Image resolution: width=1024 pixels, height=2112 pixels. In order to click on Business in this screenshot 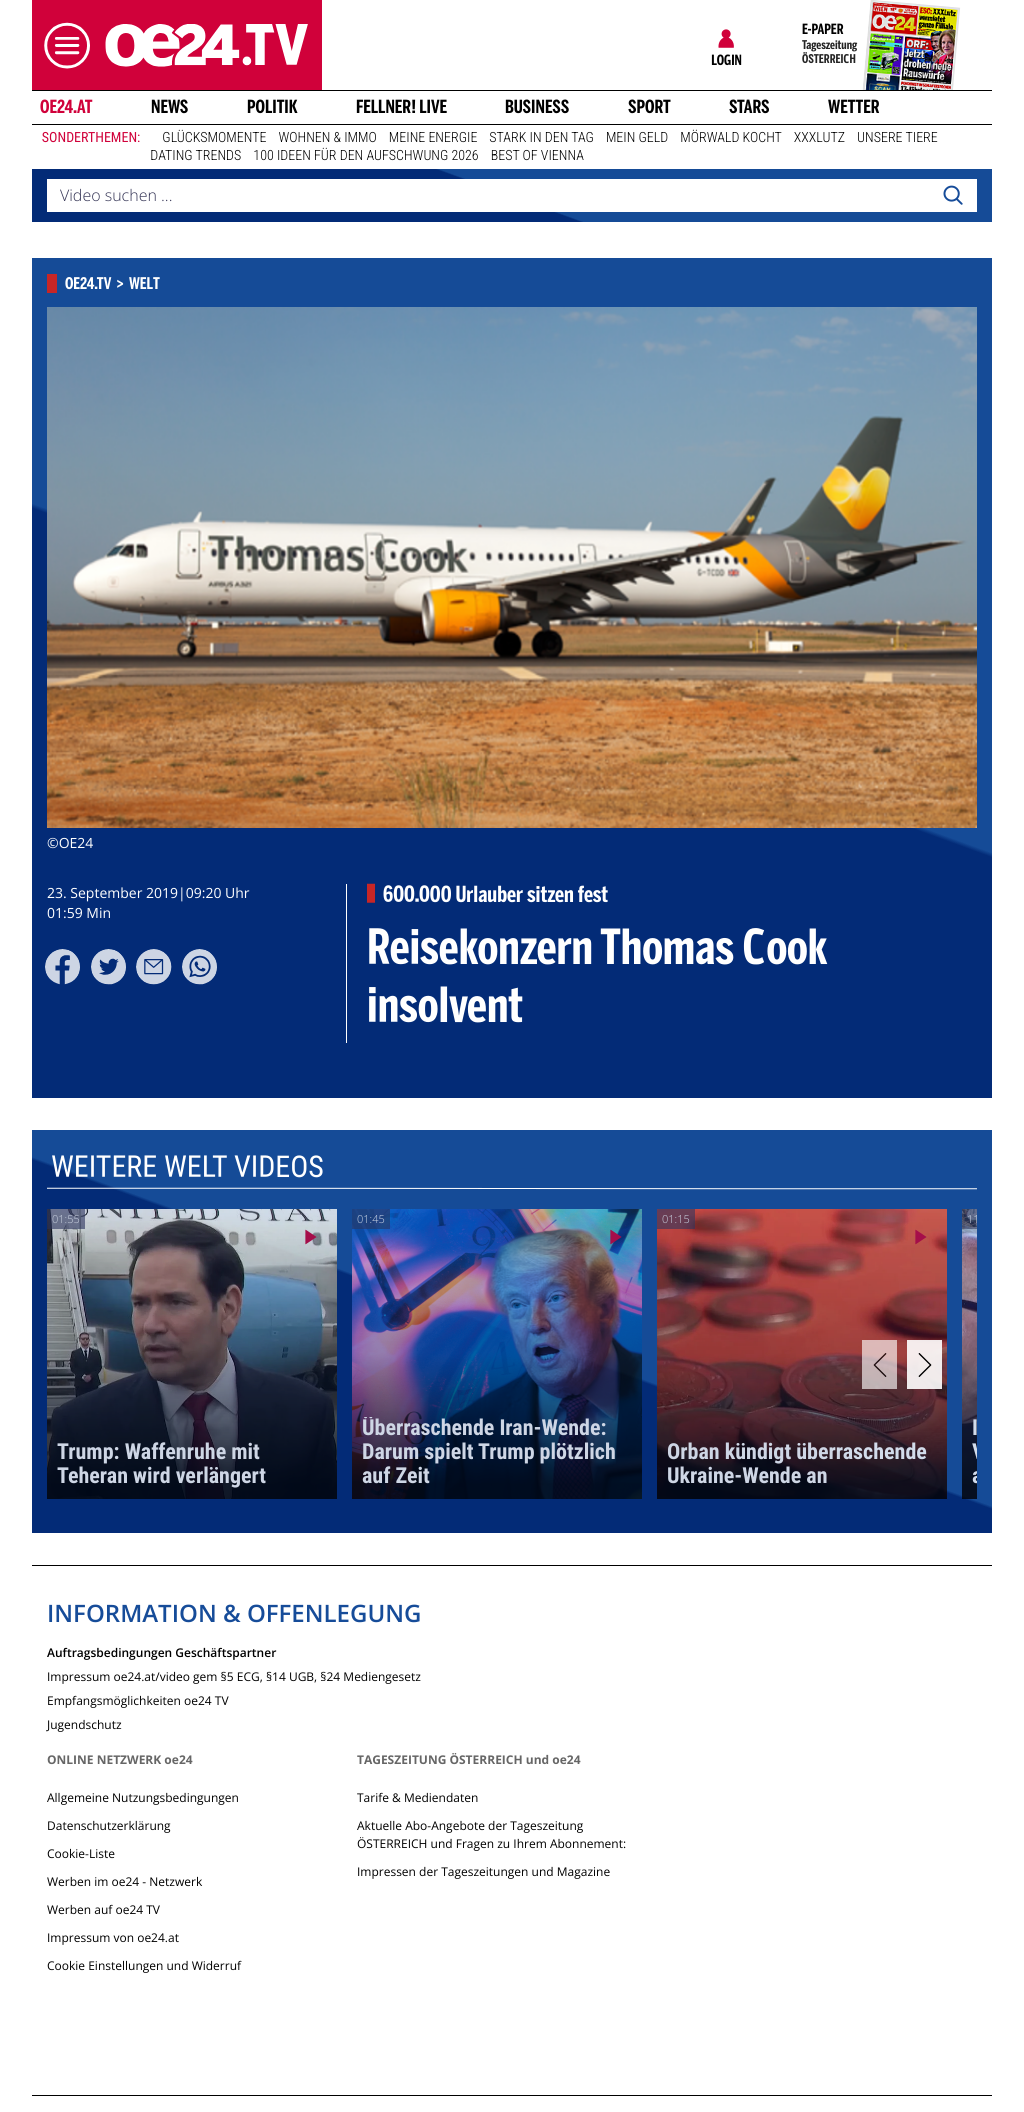, I will do `click(537, 107)`.